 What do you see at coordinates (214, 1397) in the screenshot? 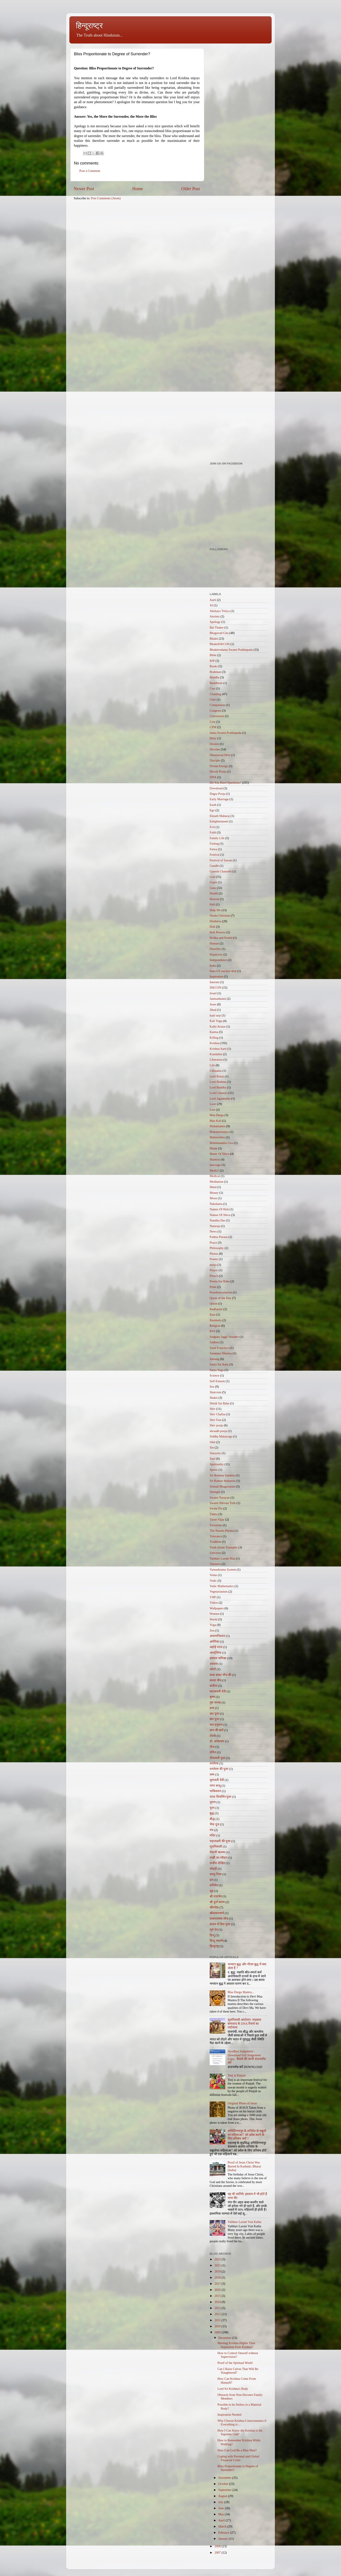
I see `Shakti` at bounding box center [214, 1397].